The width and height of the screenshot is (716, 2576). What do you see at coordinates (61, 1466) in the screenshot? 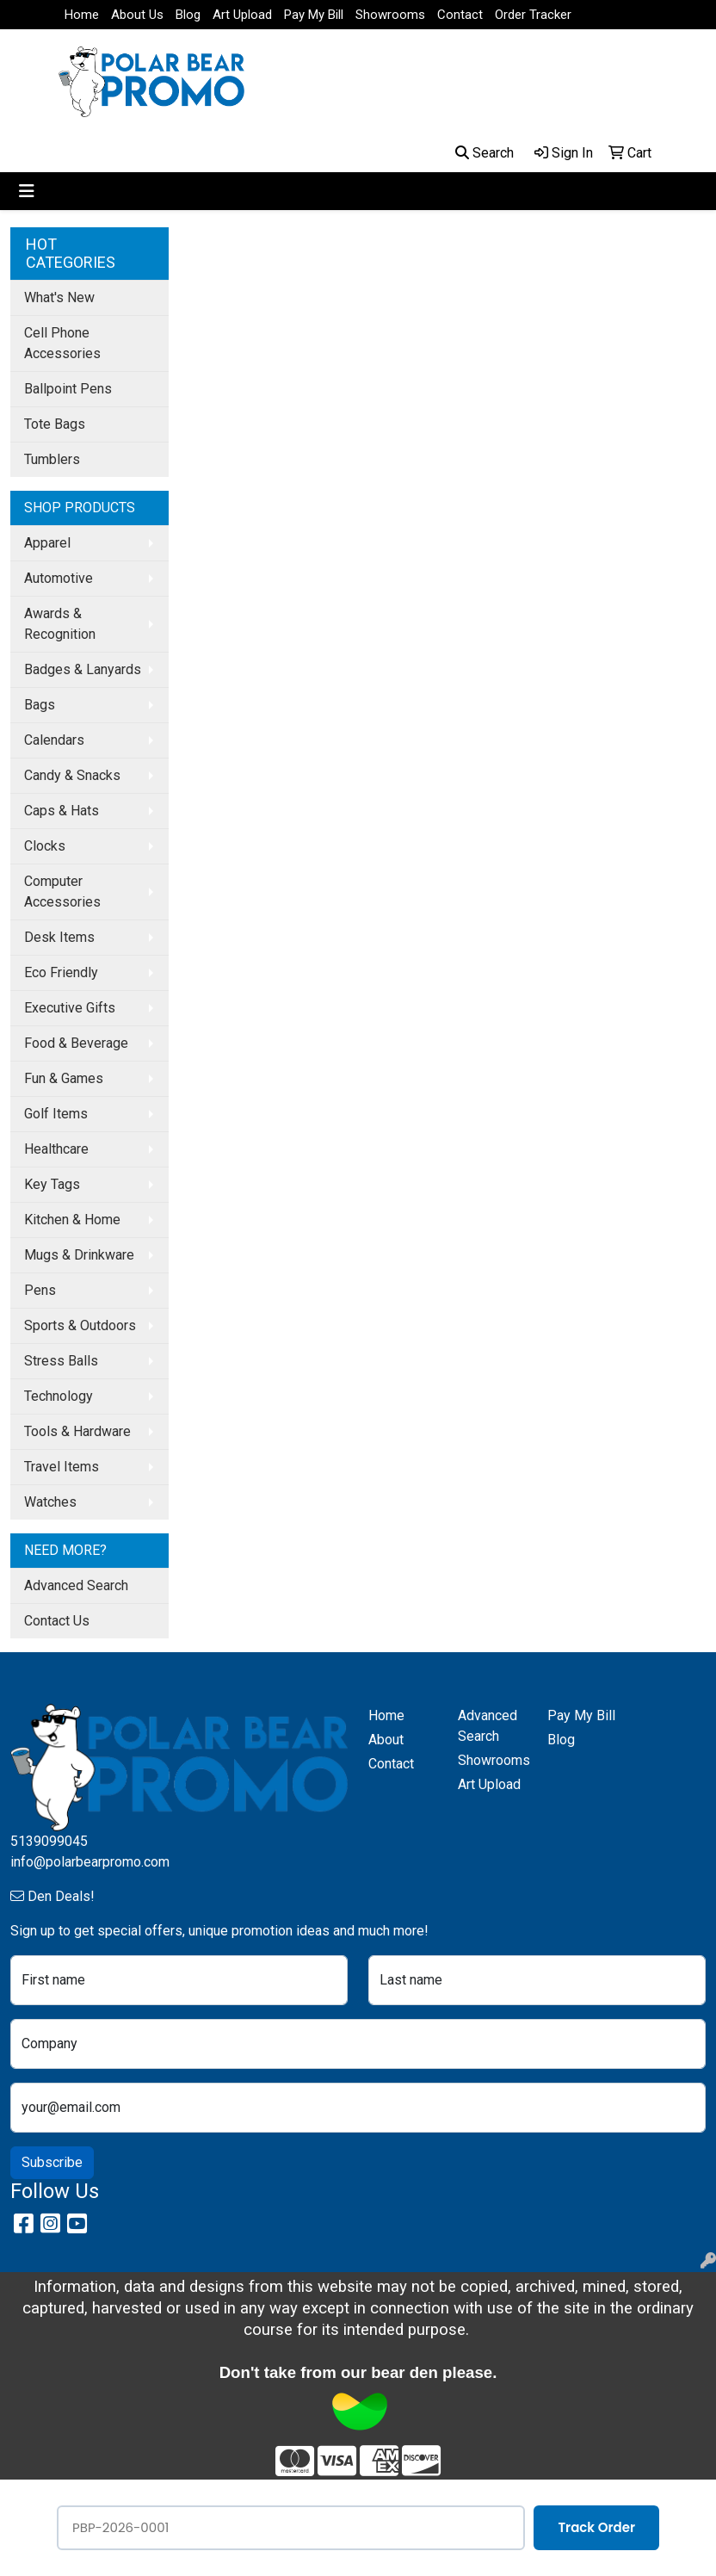
I see `Travel Items` at bounding box center [61, 1466].